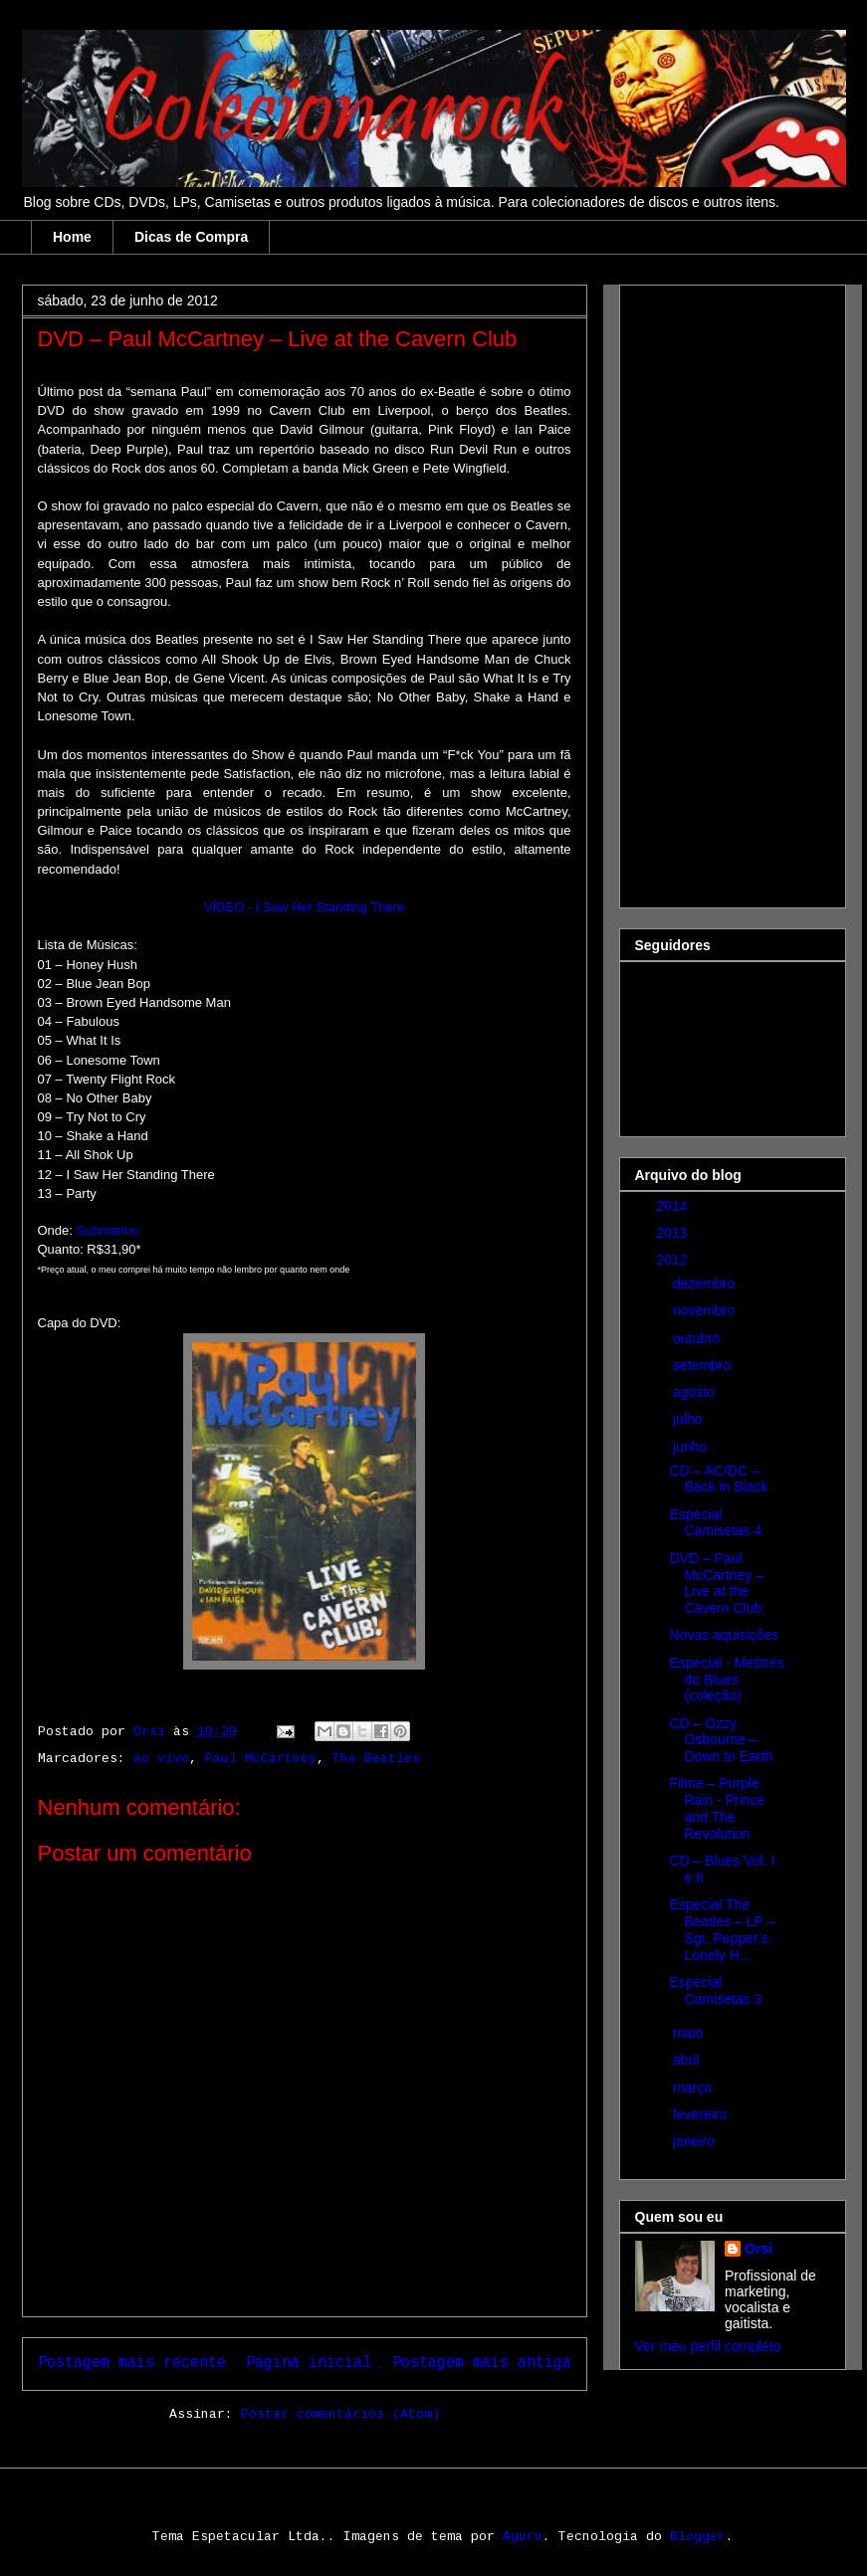 Image resolution: width=867 pixels, height=2576 pixels. What do you see at coordinates (161, 1759) in the screenshot?
I see `ao vivo` at bounding box center [161, 1759].